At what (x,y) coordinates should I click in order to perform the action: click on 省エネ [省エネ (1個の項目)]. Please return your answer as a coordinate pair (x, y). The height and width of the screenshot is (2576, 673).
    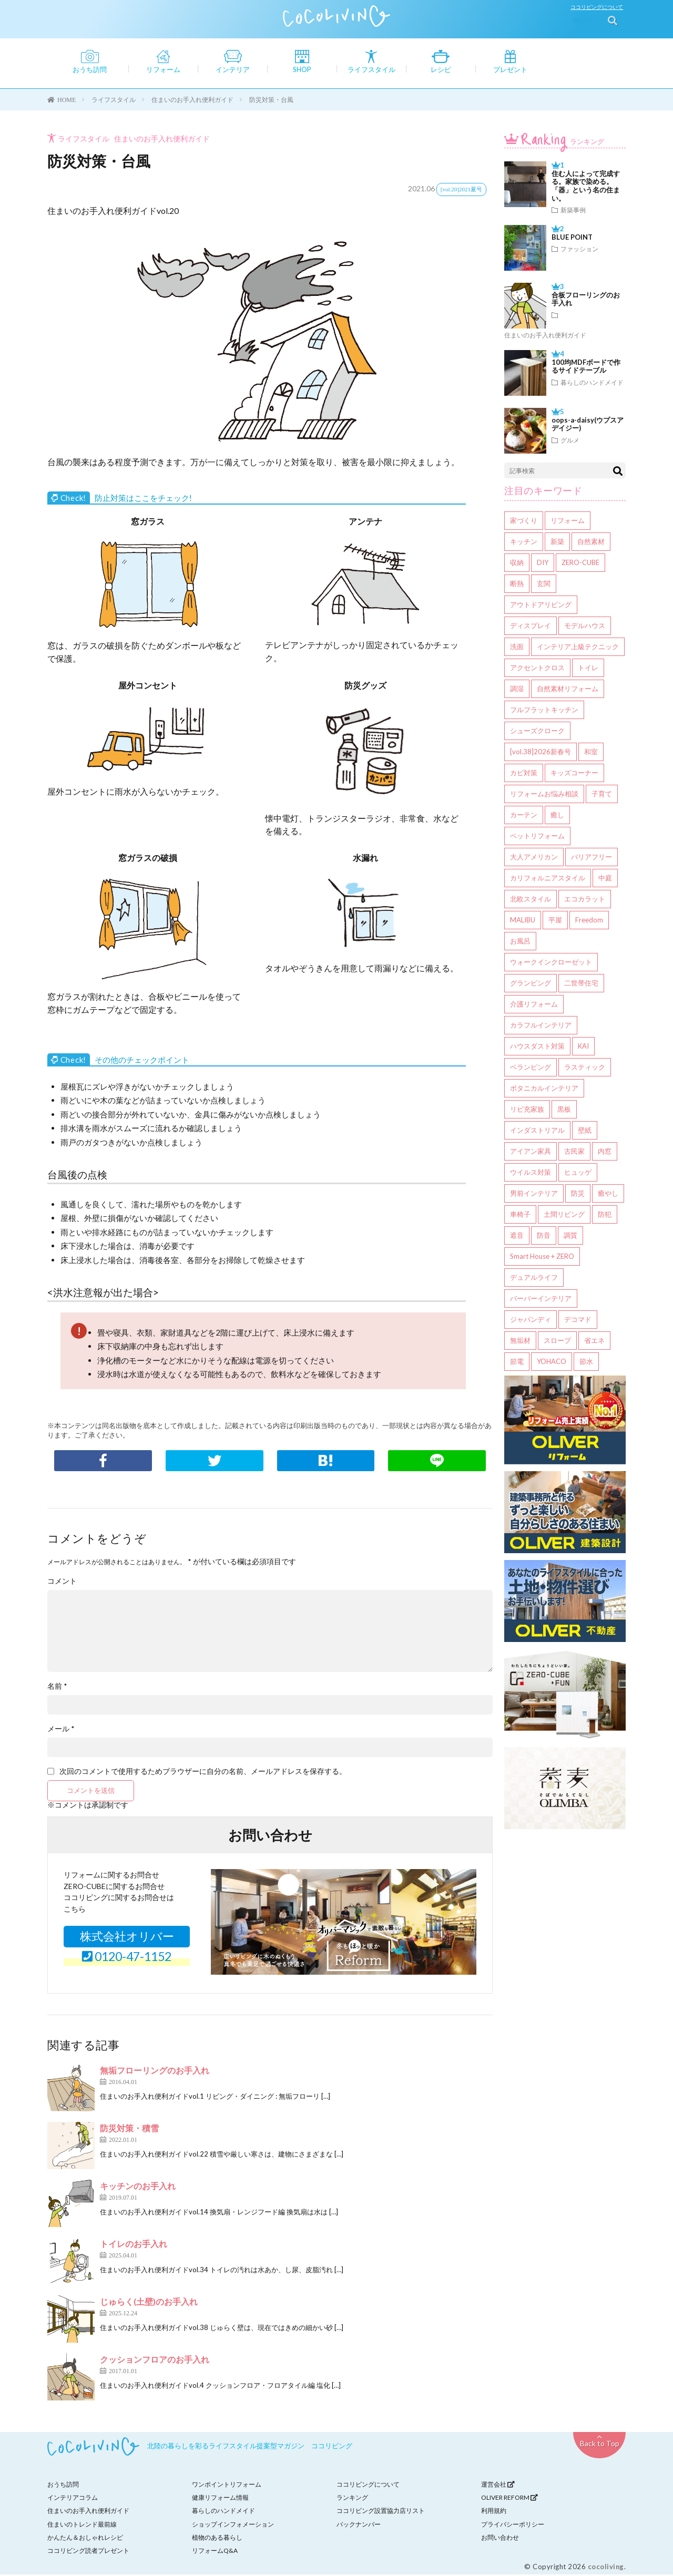
    Looking at the image, I should click on (594, 1342).